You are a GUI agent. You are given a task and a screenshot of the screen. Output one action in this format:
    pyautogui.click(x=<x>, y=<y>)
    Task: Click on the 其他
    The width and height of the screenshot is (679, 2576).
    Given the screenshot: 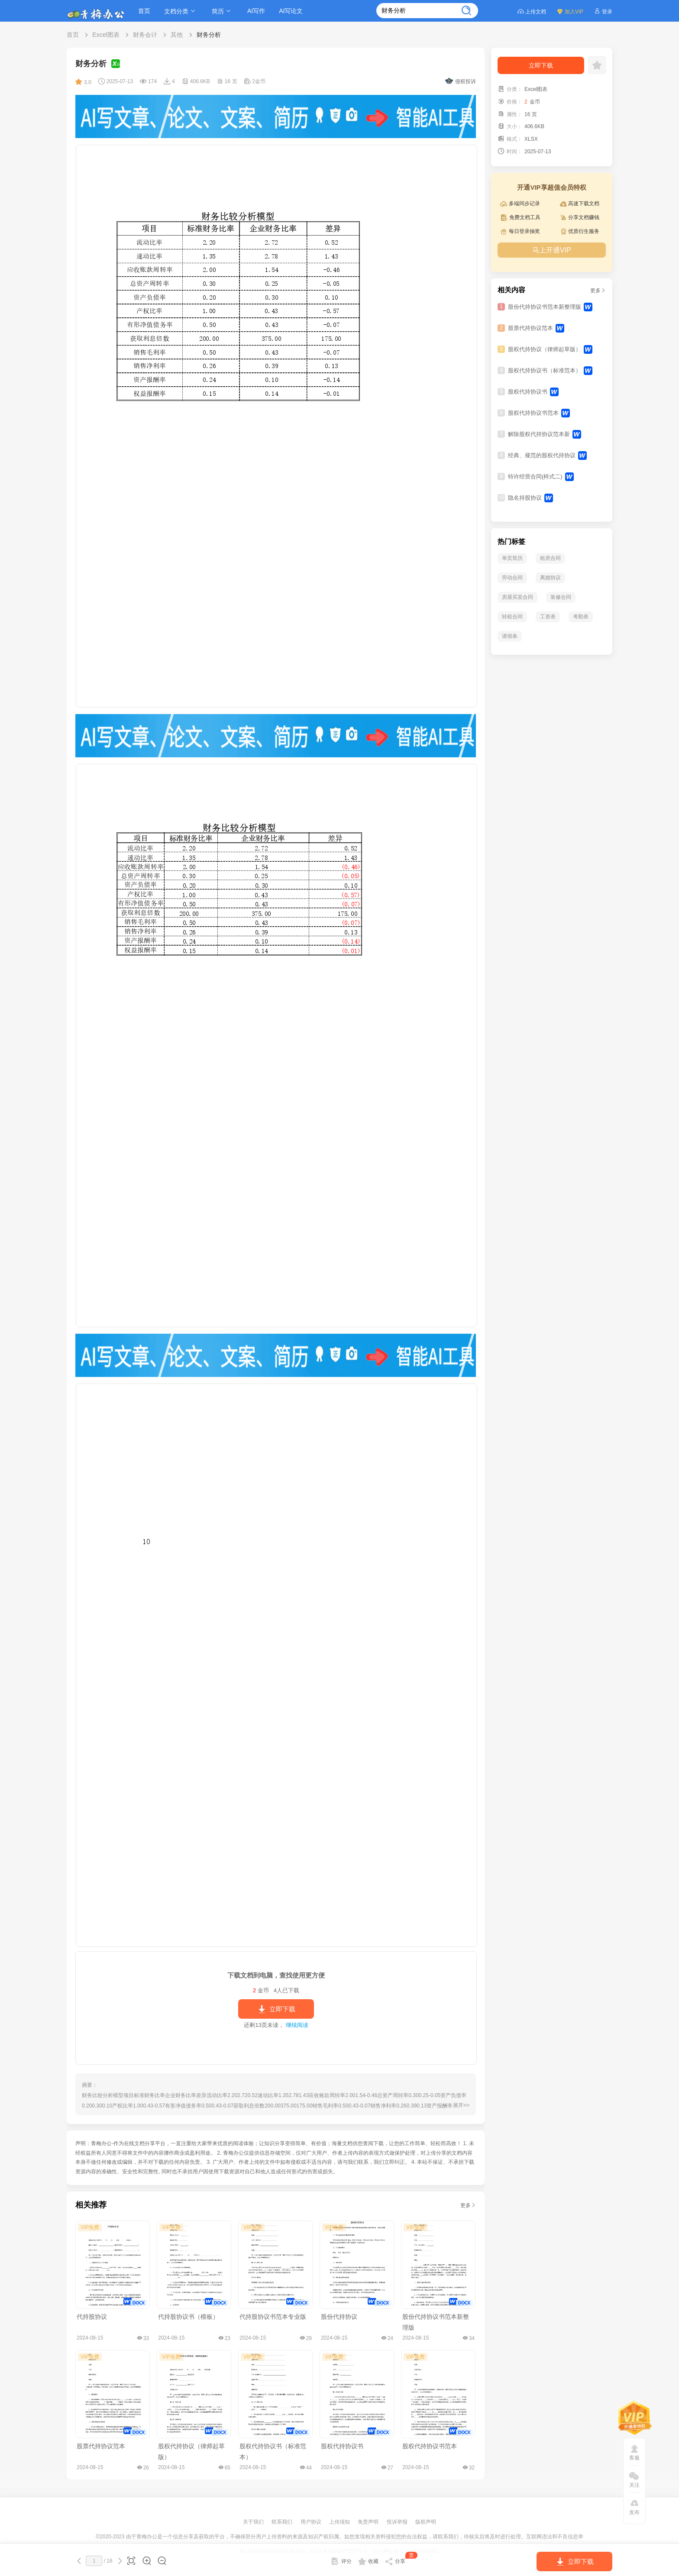 What is the action you would take?
    pyautogui.click(x=177, y=34)
    